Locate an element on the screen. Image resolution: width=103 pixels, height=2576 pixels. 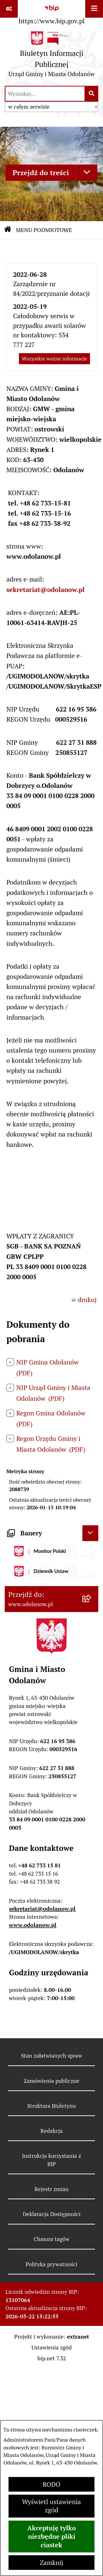
Deklaracja Dostępności is located at coordinates (52, 2214).